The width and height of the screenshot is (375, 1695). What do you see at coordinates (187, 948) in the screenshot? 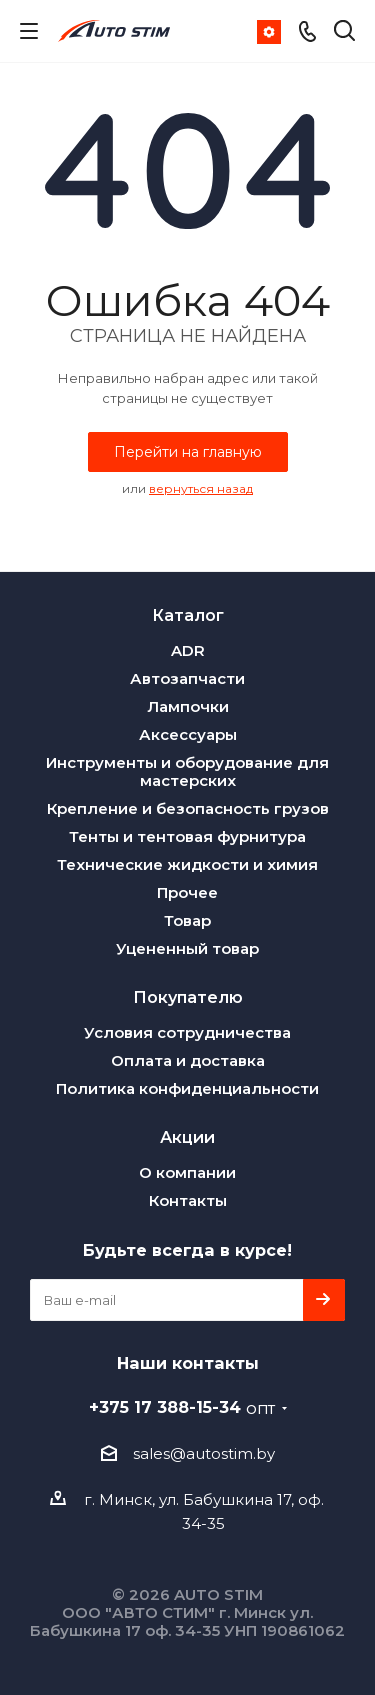
I see `Уцененный товар` at bounding box center [187, 948].